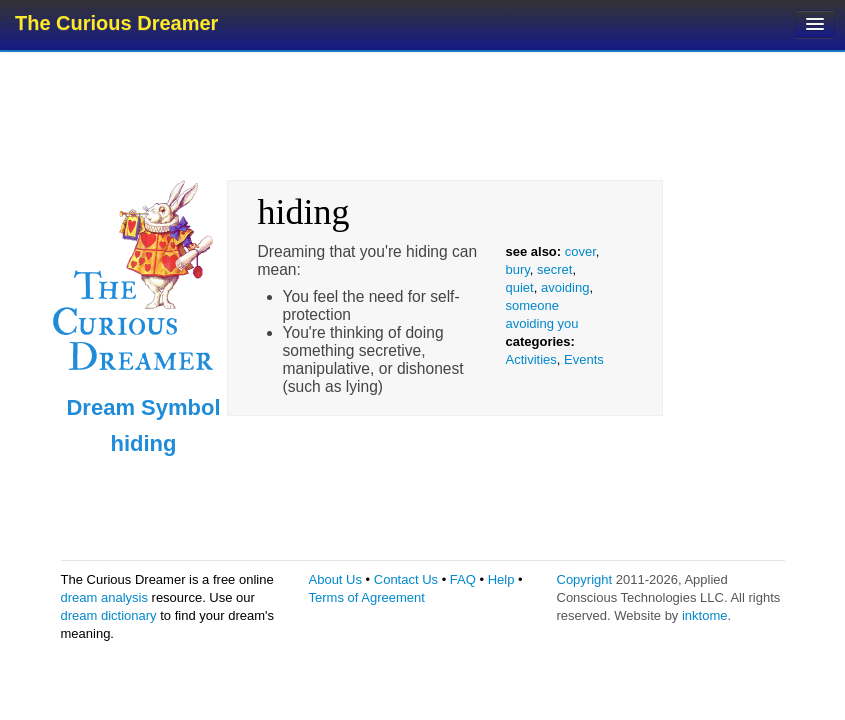  I want to click on dream analysis, so click(104, 597).